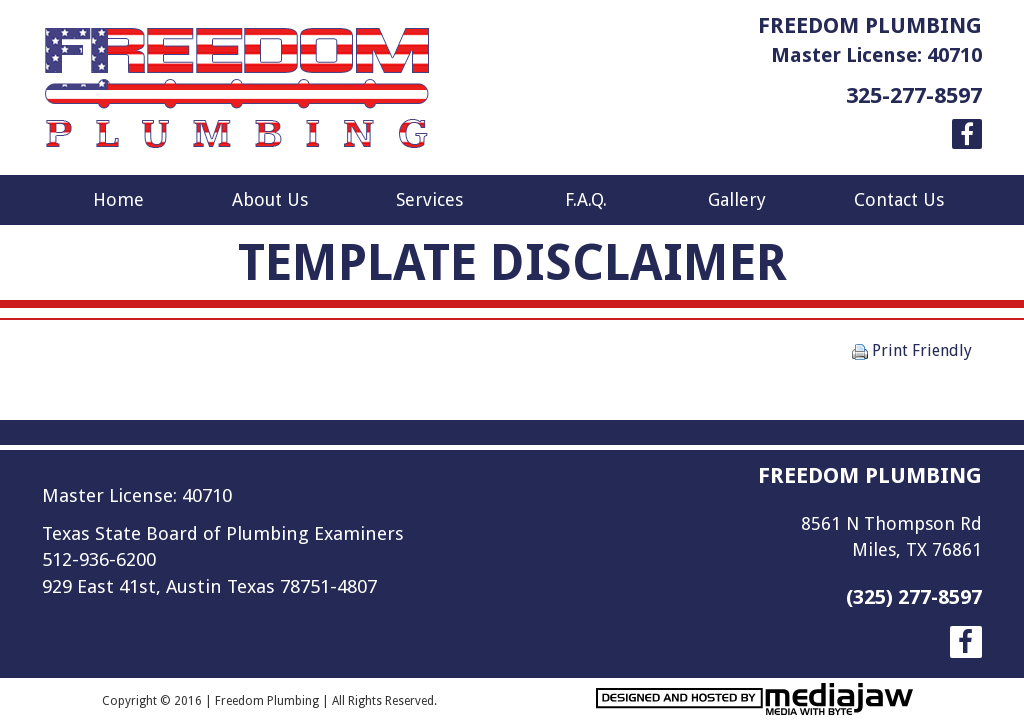  Describe the element at coordinates (899, 199) in the screenshot. I see `Contact Us` at that location.